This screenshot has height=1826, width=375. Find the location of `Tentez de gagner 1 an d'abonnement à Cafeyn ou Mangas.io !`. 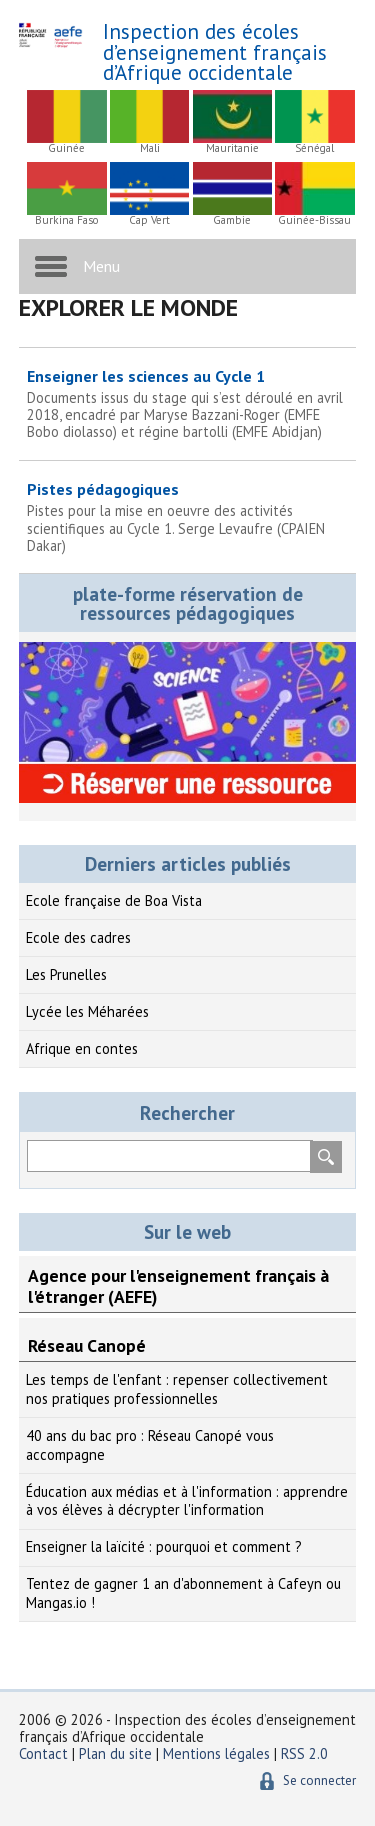

Tentez de gagner 1 an d'abonnement à Cafeyn ou Mangas.io ! is located at coordinates (183, 1593).